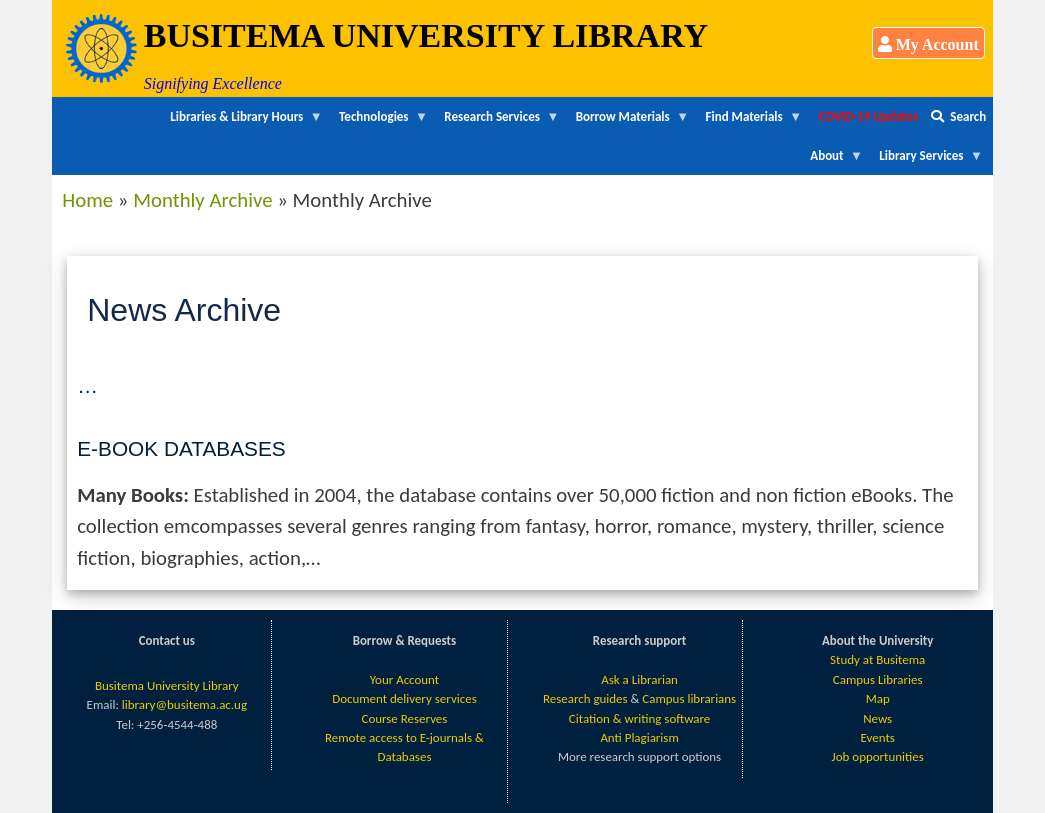  I want to click on Citation & writing software, so click(639, 718).